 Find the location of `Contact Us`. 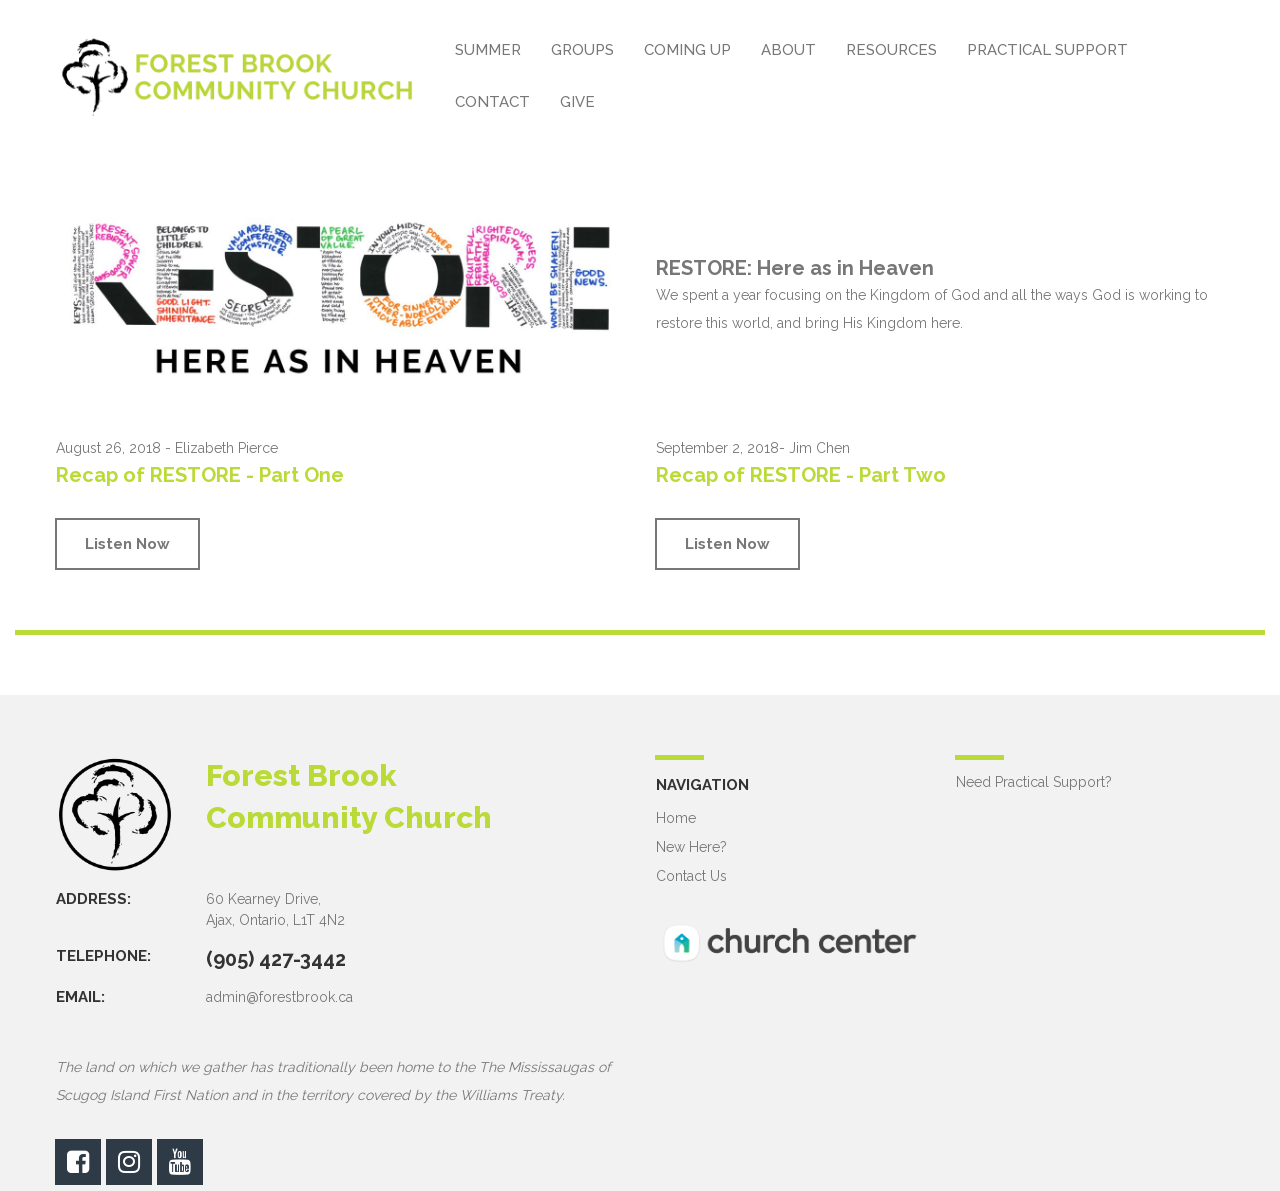

Contact Us is located at coordinates (691, 876).